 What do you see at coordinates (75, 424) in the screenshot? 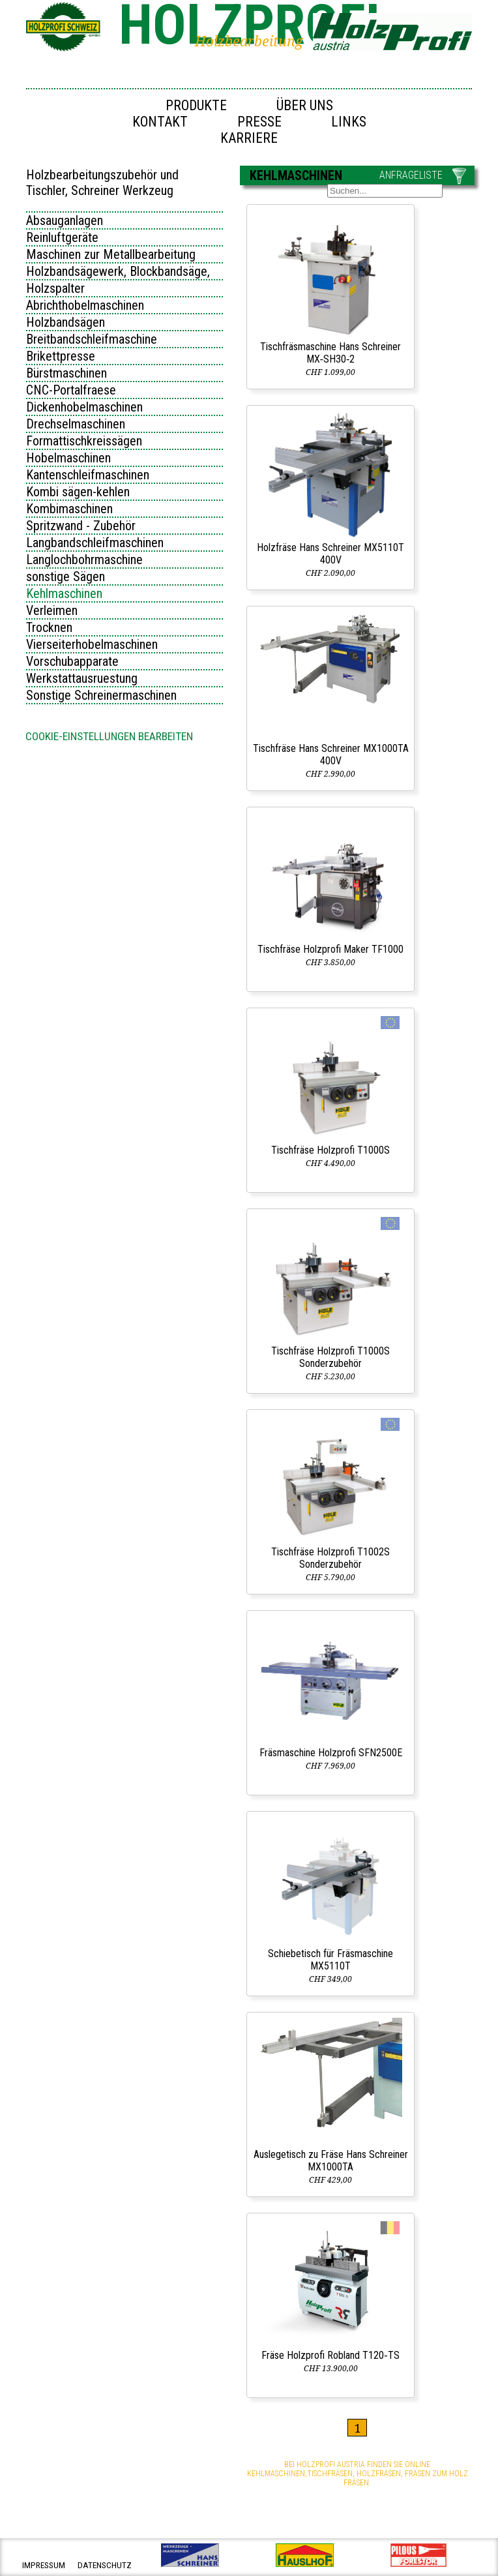
I see `Drechselmaschinen` at bounding box center [75, 424].